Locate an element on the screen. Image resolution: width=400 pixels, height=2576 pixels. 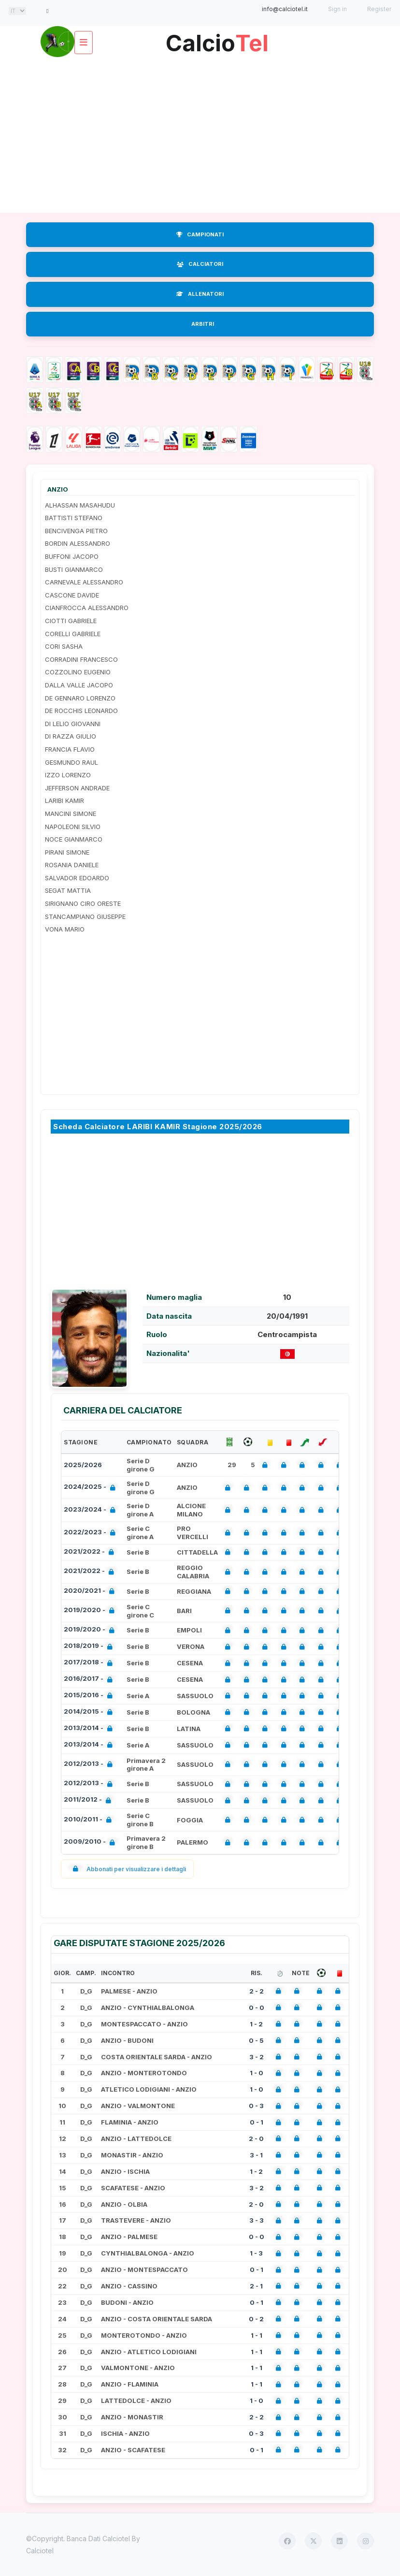
NOCE GIANMARCO is located at coordinates (73, 839).